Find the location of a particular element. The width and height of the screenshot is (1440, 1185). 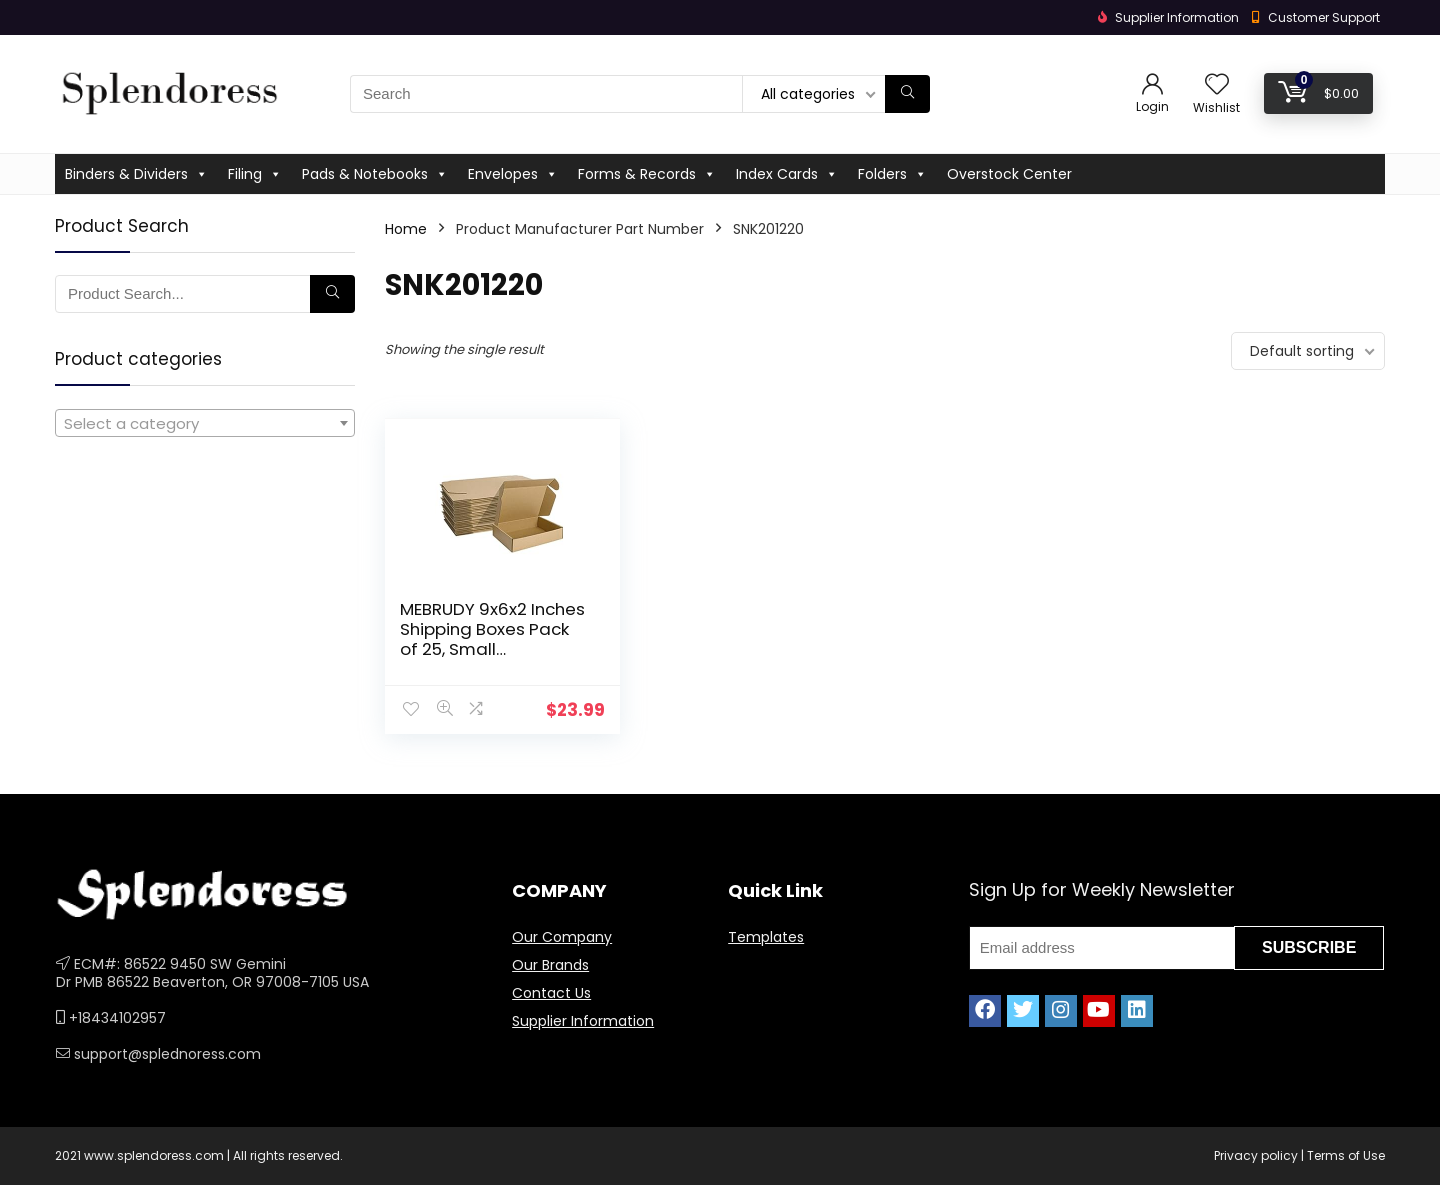

Filing is located at coordinates (255, 174).